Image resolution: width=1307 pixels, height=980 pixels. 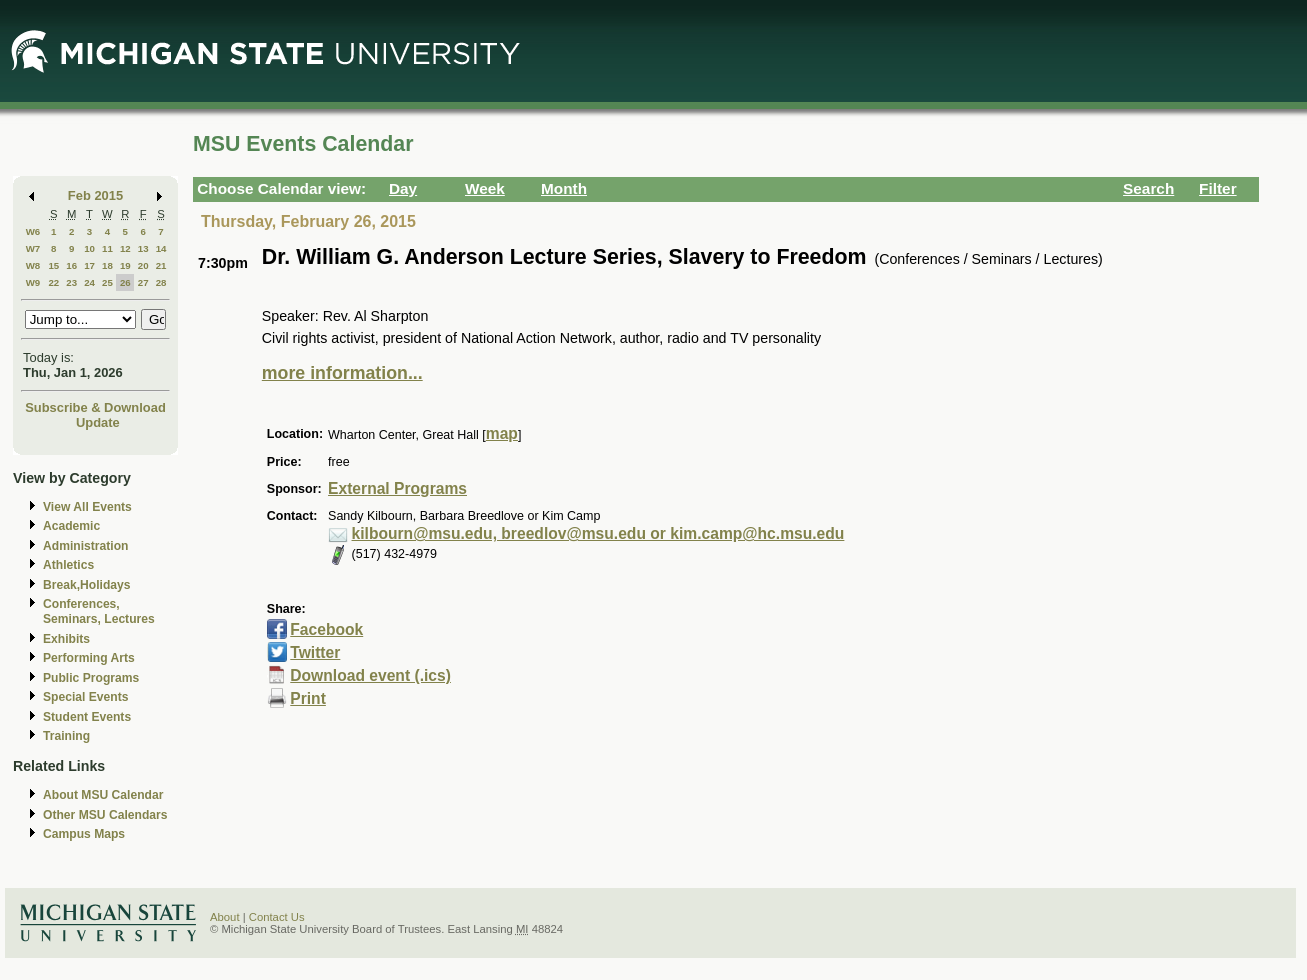 I want to click on Subscribe & Download, so click(x=95, y=407).